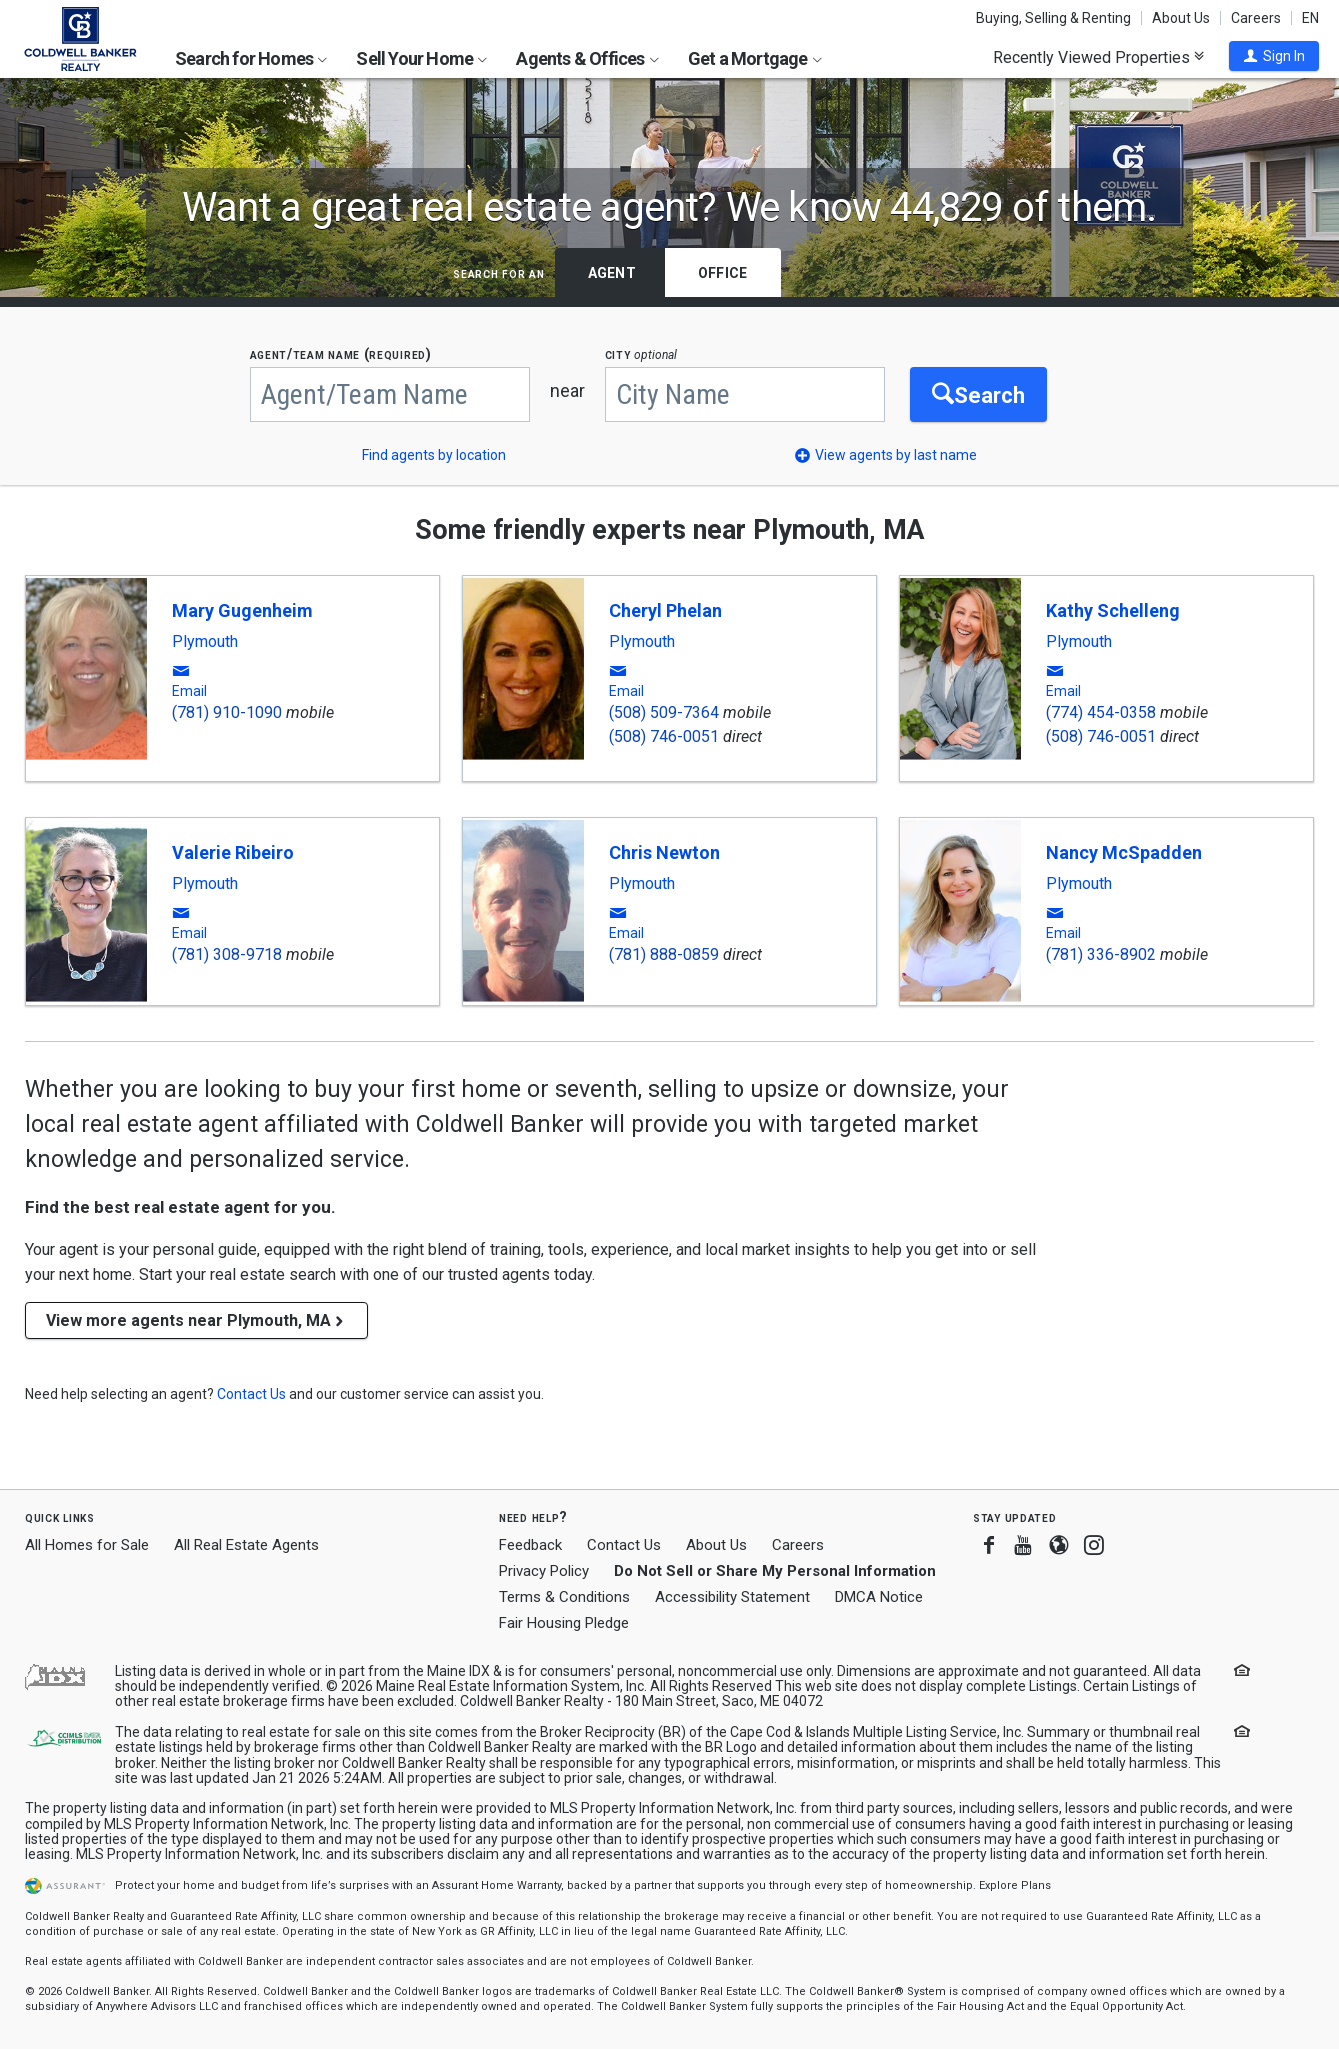  What do you see at coordinates (242, 610) in the screenshot?
I see `Mary Gugenheim` at bounding box center [242, 610].